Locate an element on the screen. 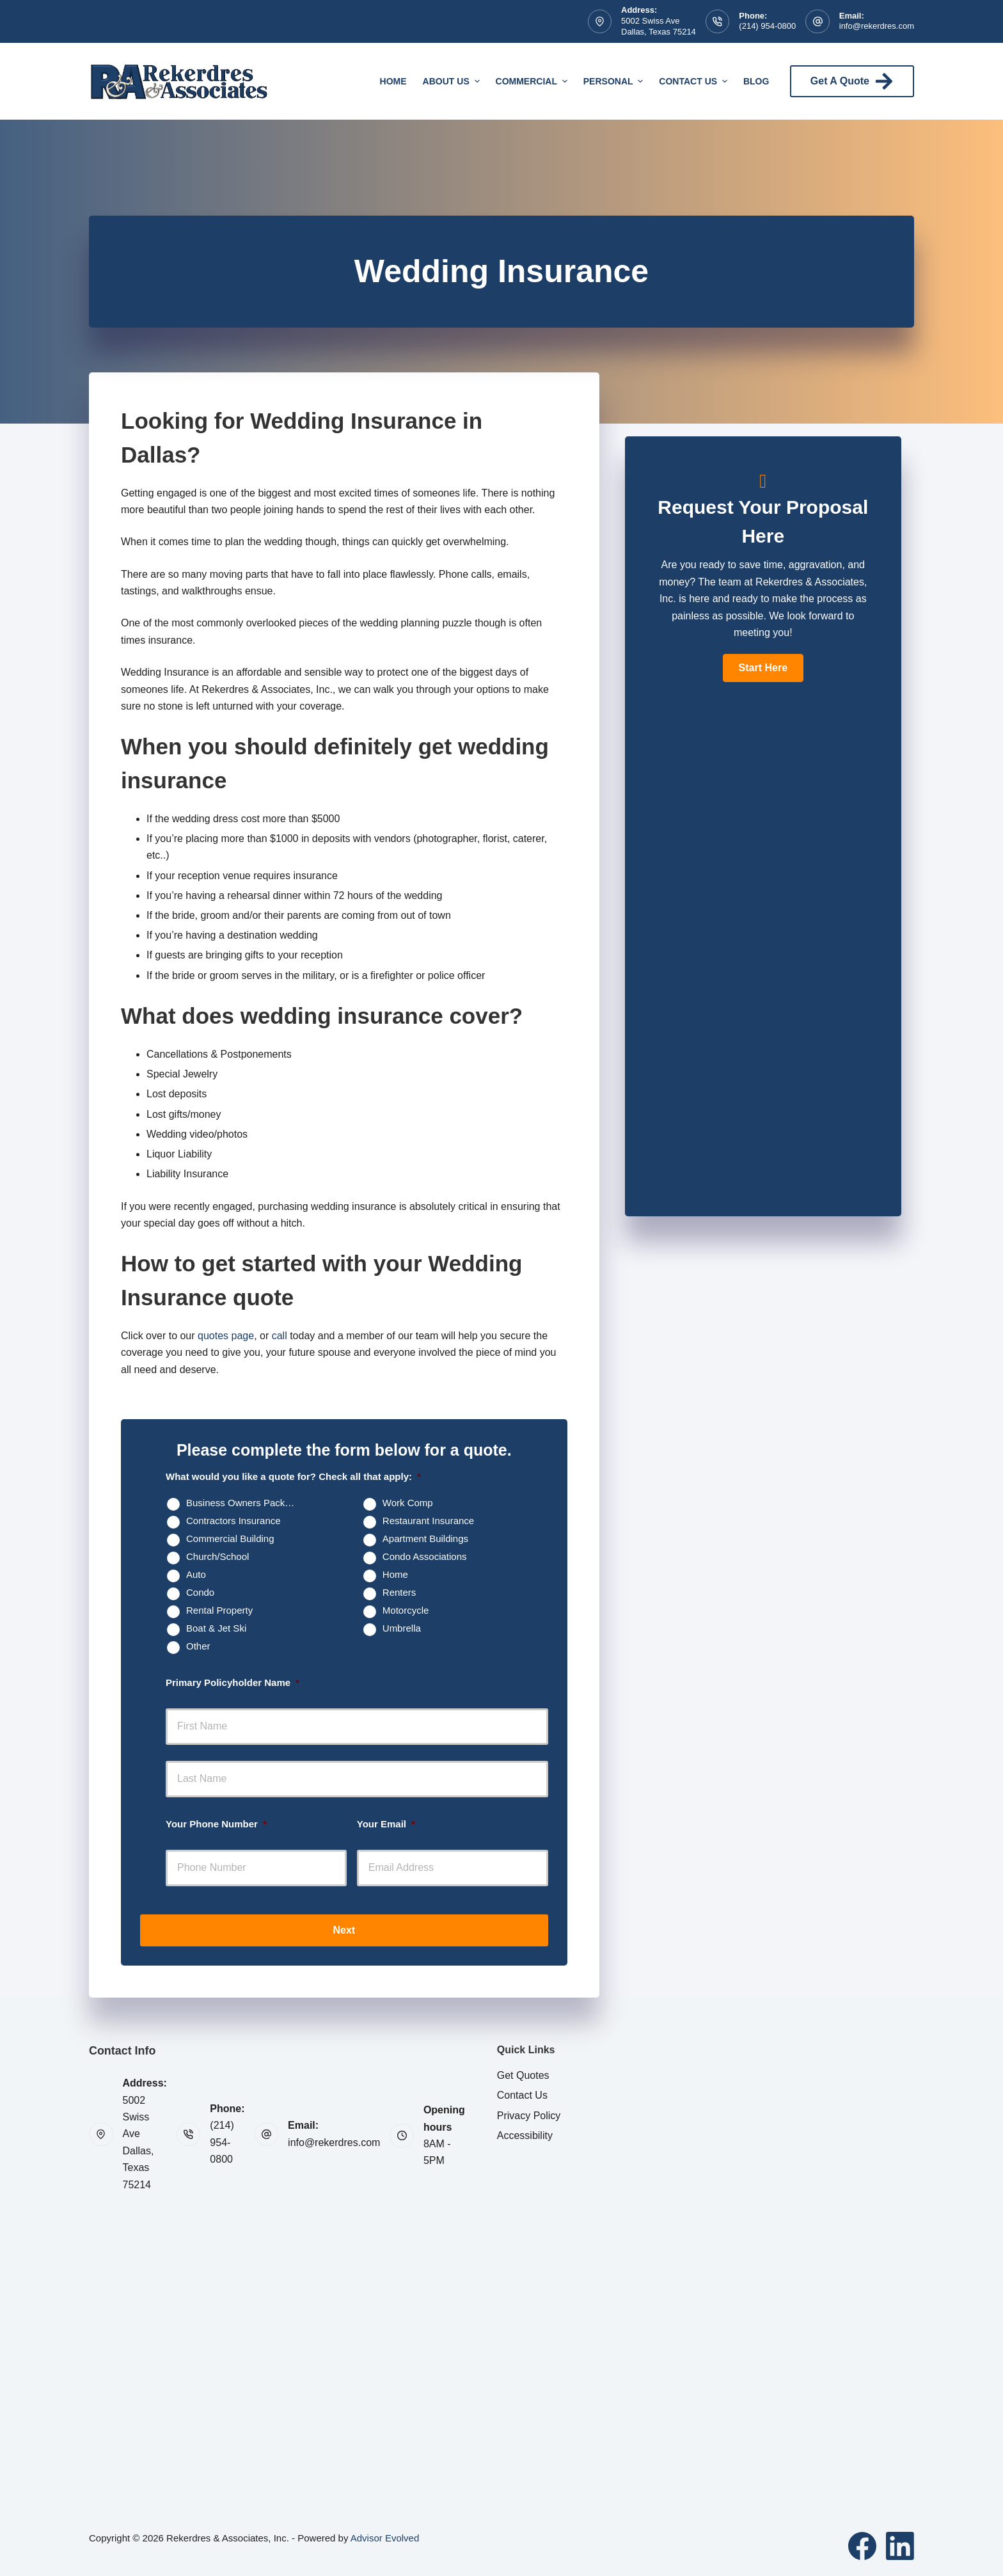 Image resolution: width=1003 pixels, height=2576 pixels. Advisor Evolved is located at coordinates (385, 2537).